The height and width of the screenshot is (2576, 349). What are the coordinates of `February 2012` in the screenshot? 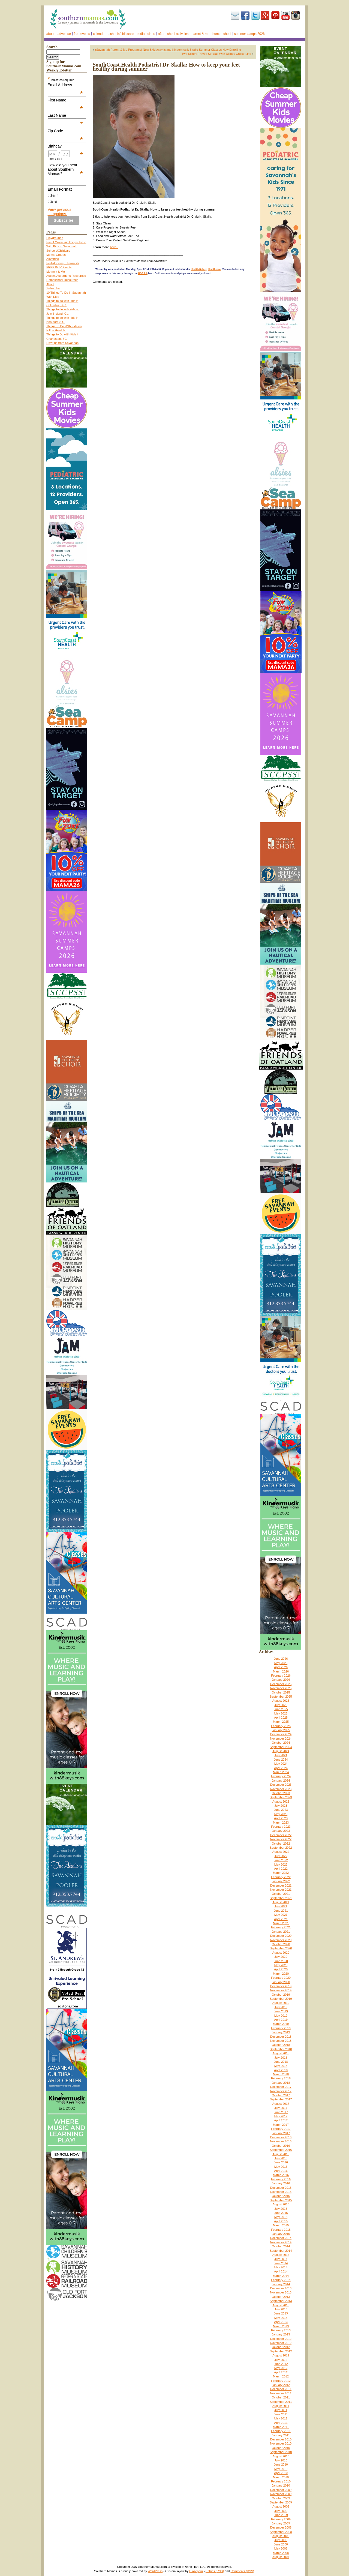 It's located at (281, 2380).